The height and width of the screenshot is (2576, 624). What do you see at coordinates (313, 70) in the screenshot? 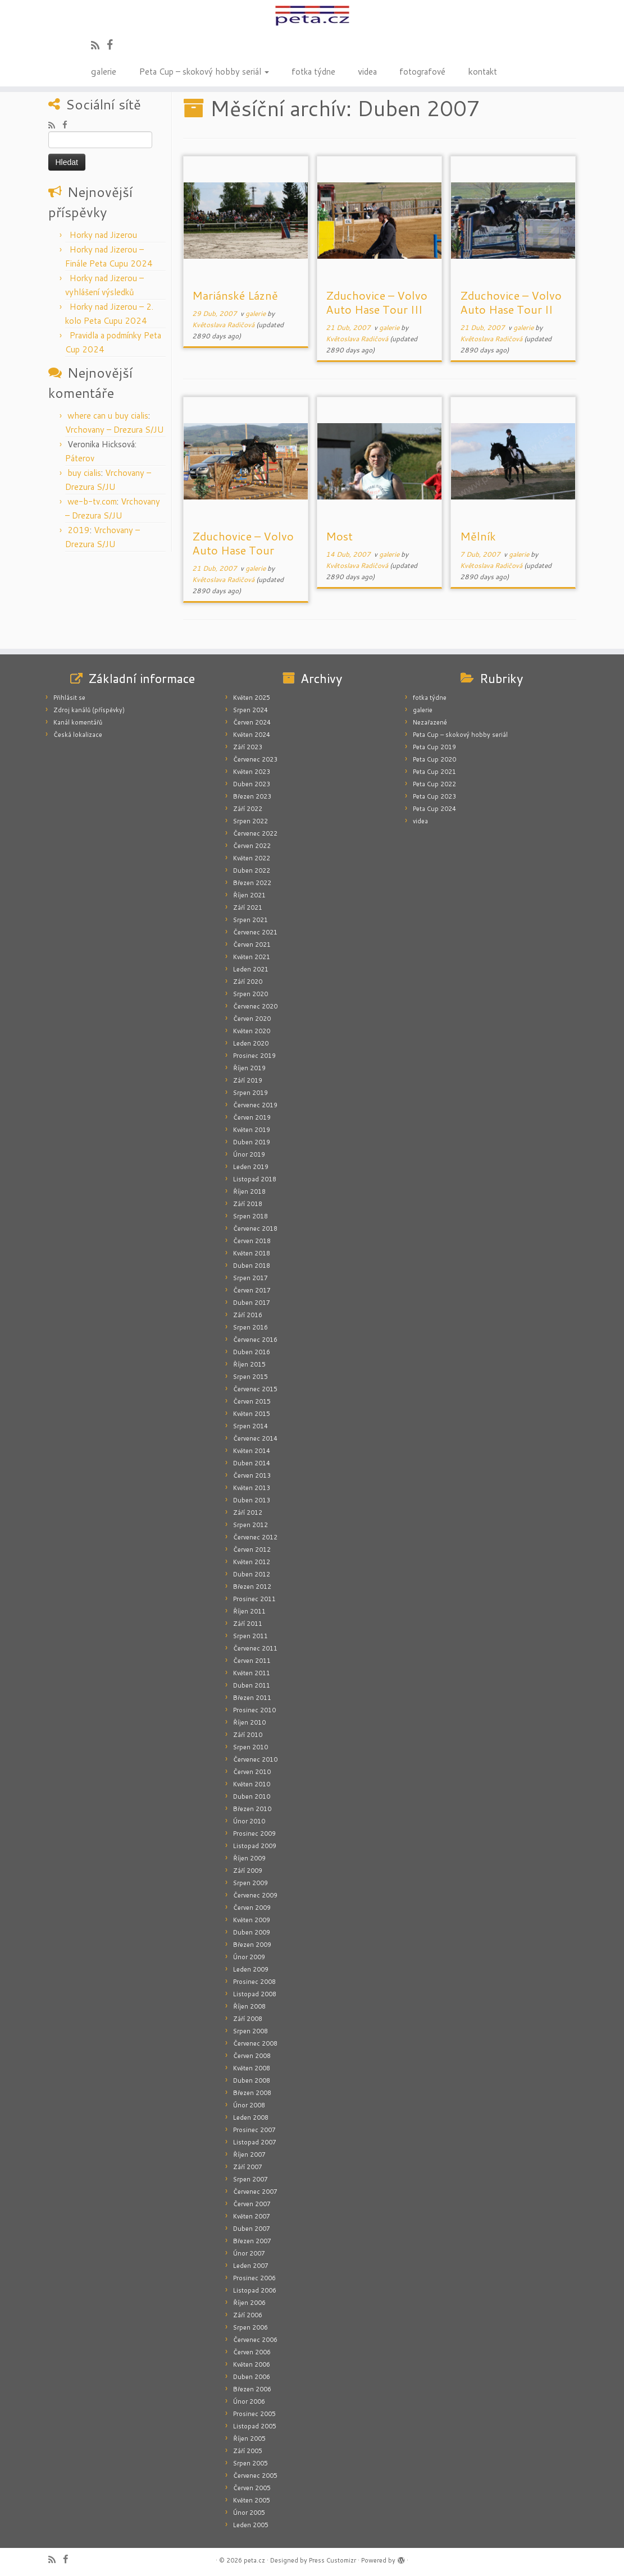
I see `fotka týdne` at bounding box center [313, 70].